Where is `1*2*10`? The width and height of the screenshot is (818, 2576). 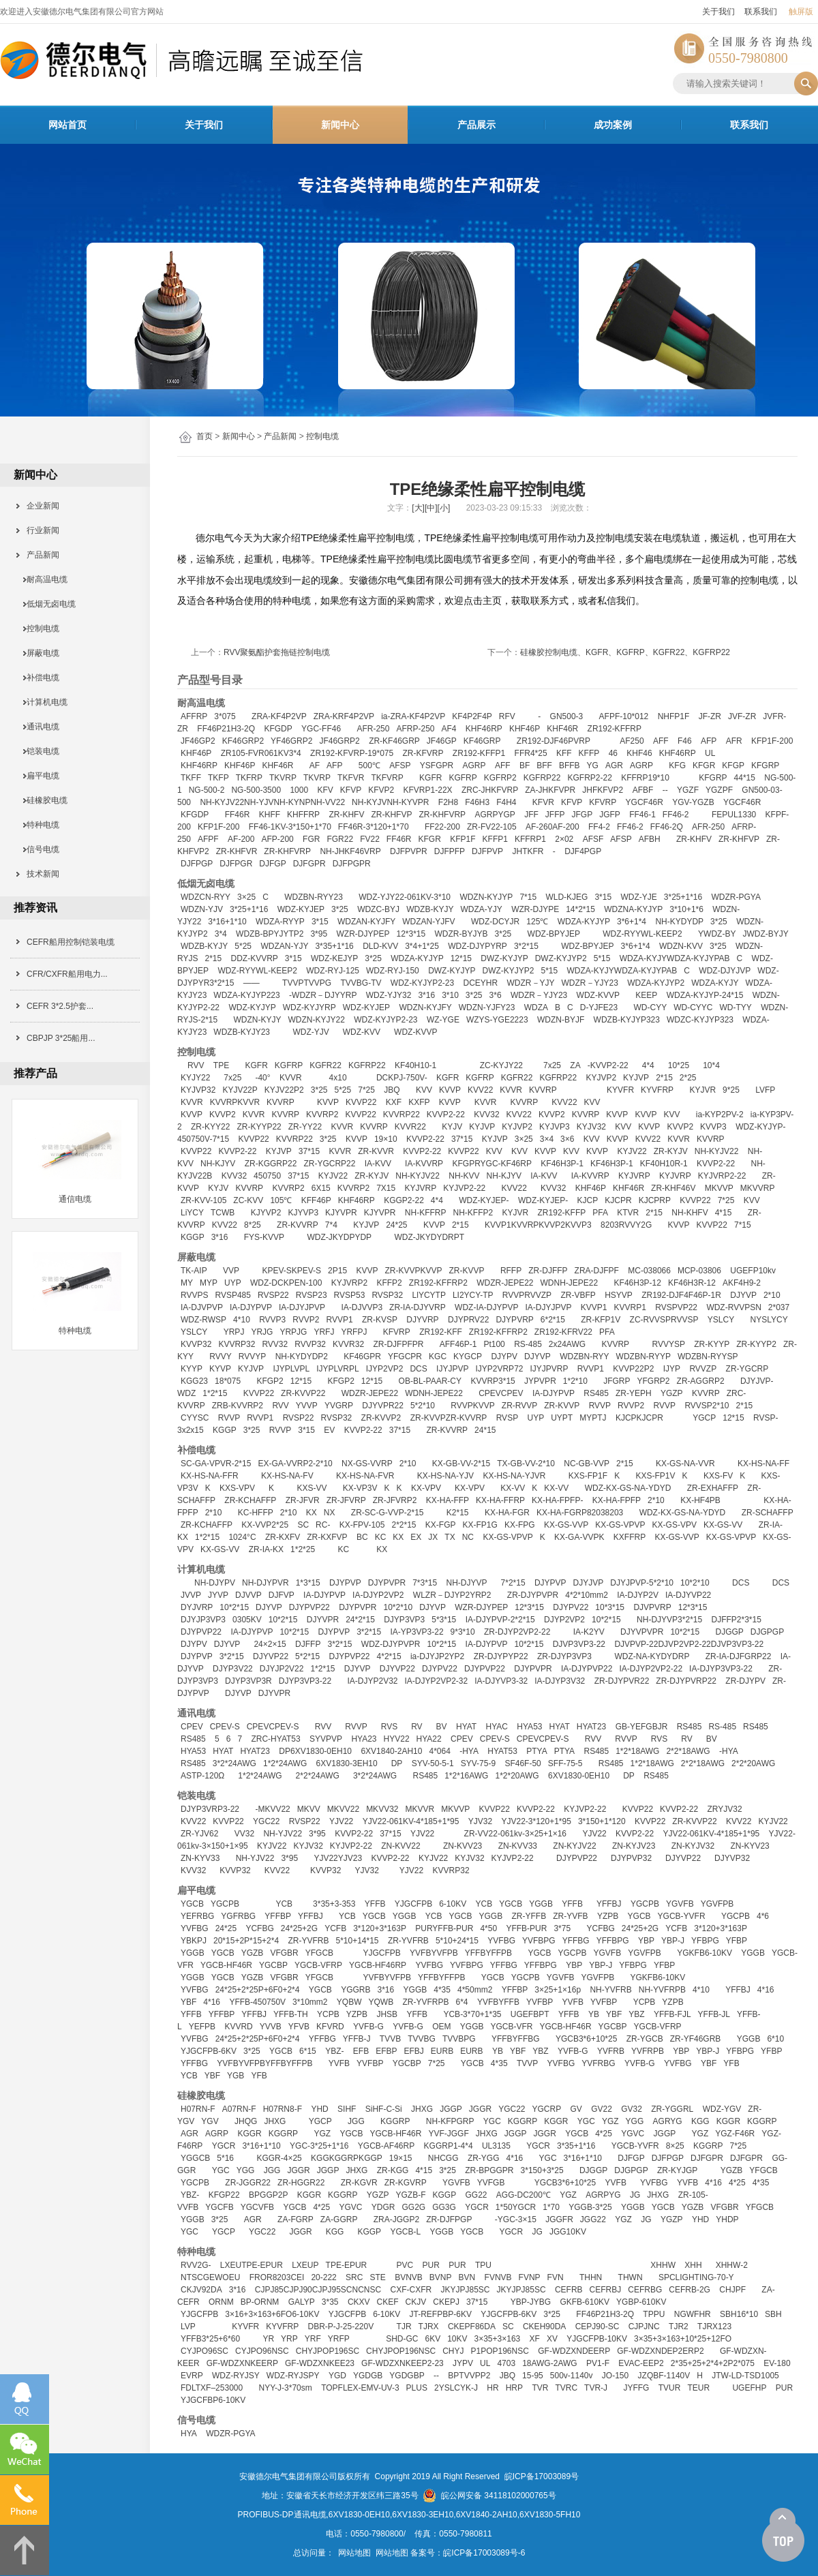 1*2*10 is located at coordinates (575, 1381).